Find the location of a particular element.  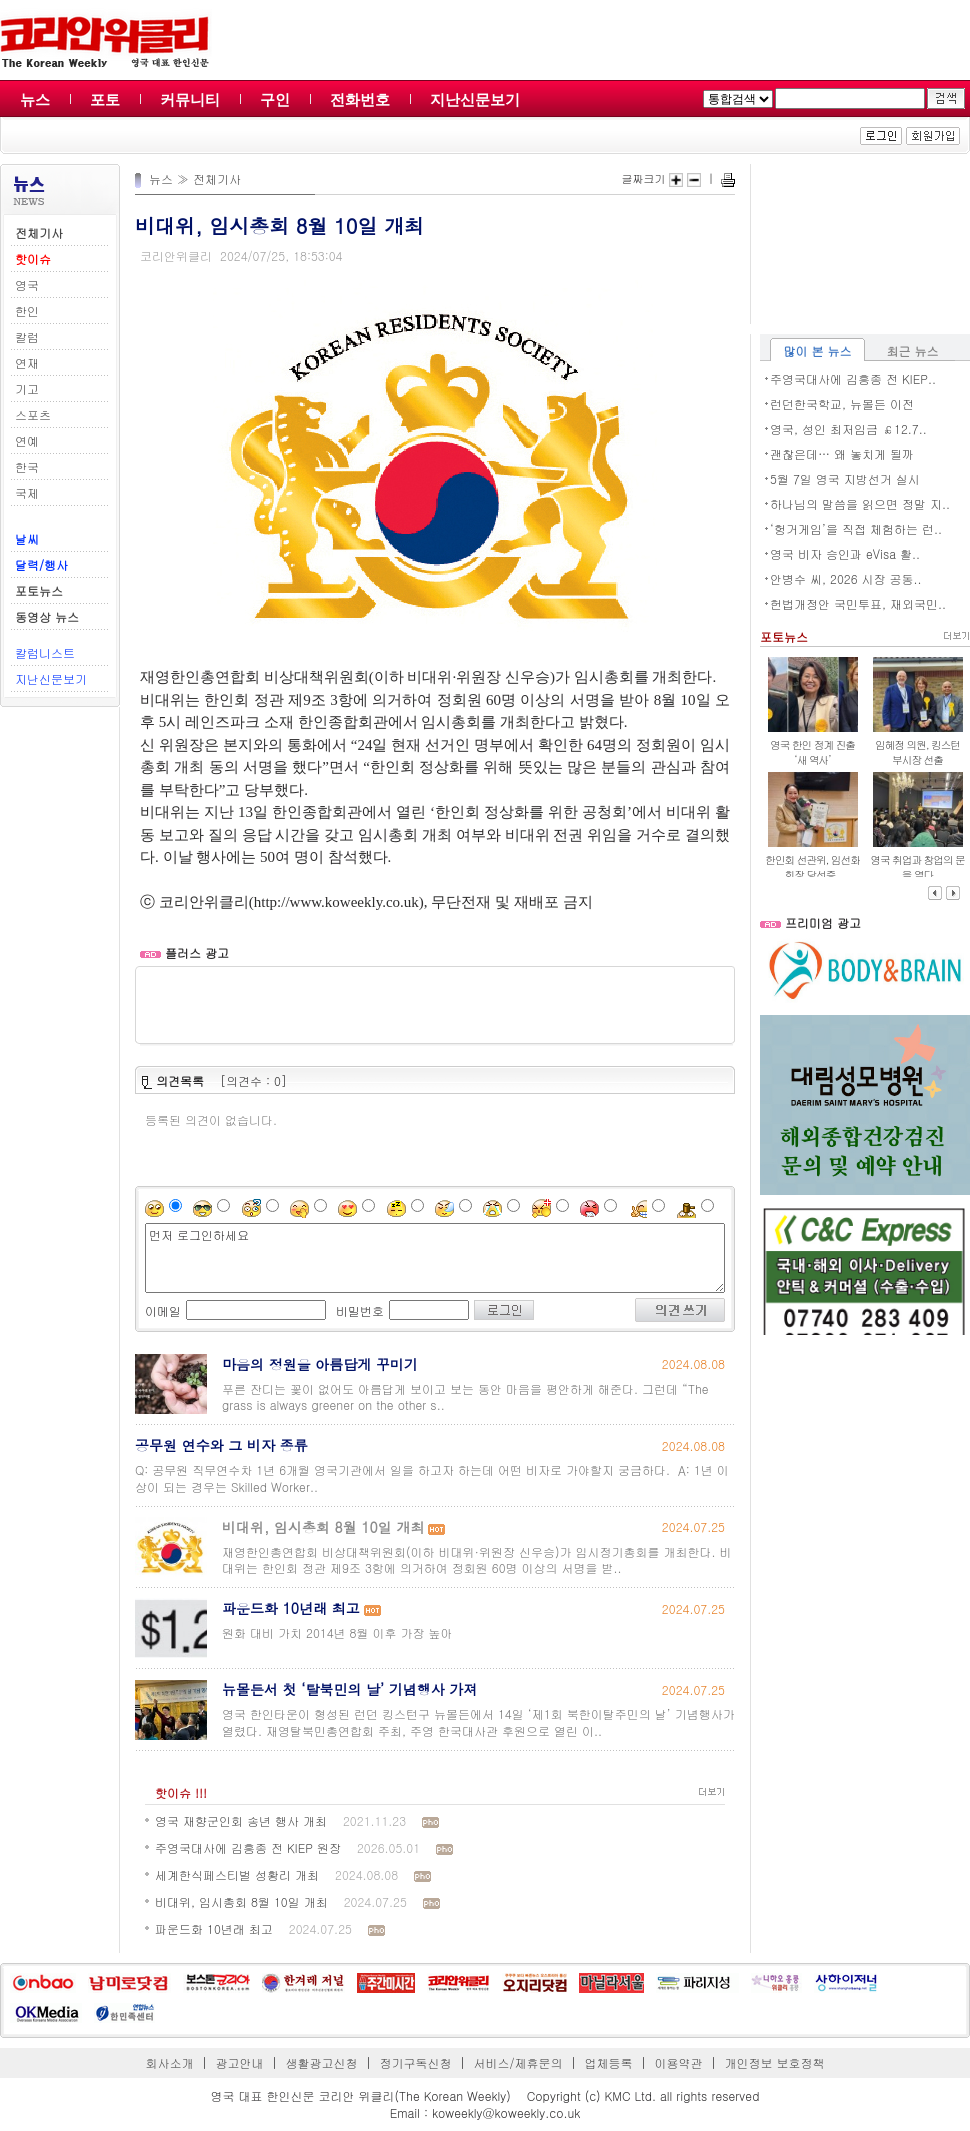

주영국대사에 김흥종 전 KIEP 원장 is located at coordinates (248, 1847).